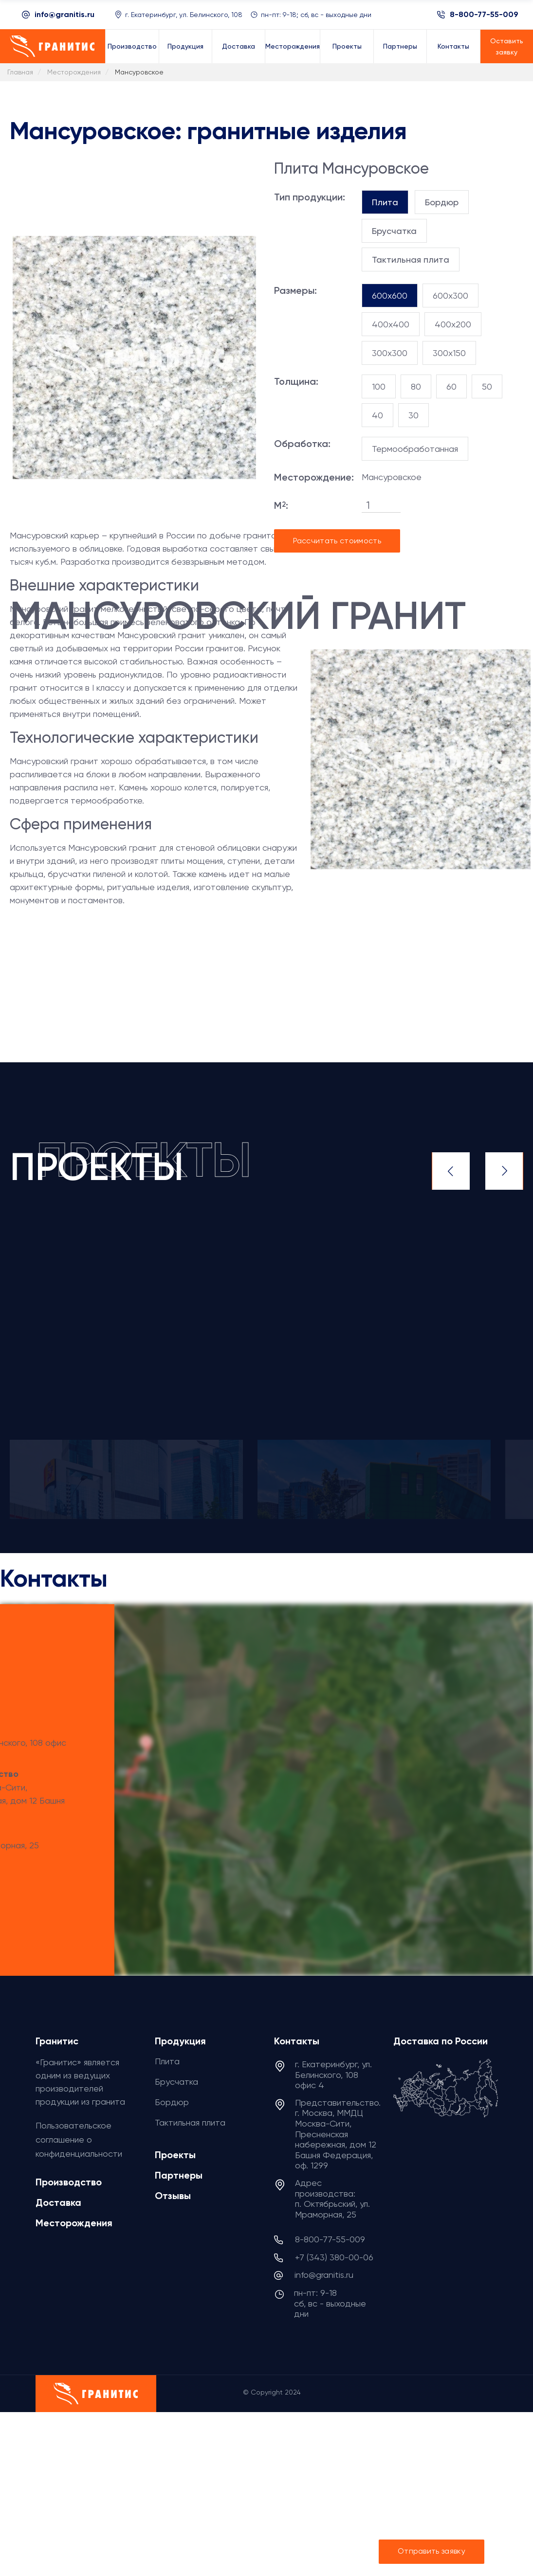 This screenshot has height=2576, width=533. I want to click on 400x200, so click(453, 324).